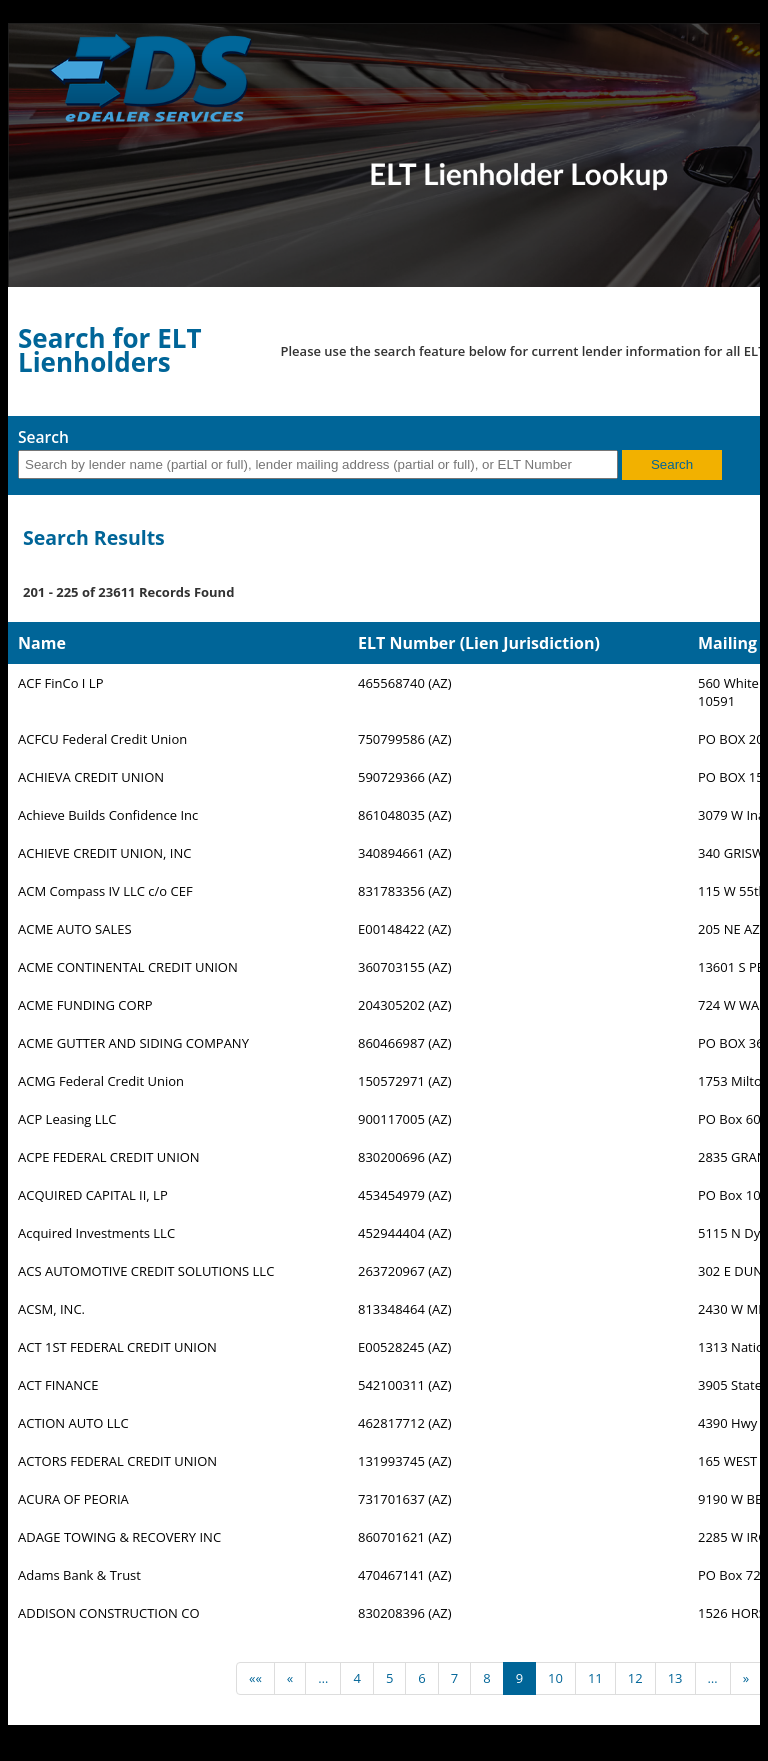 Image resolution: width=768 pixels, height=1761 pixels. What do you see at coordinates (555, 1678) in the screenshot?
I see `10` at bounding box center [555, 1678].